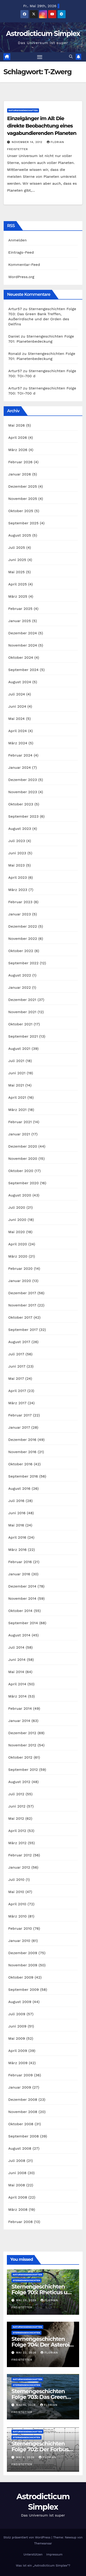 The width and height of the screenshot is (86, 2576). Describe the element at coordinates (19, 2087) in the screenshot. I see `Januar 2009` at that location.